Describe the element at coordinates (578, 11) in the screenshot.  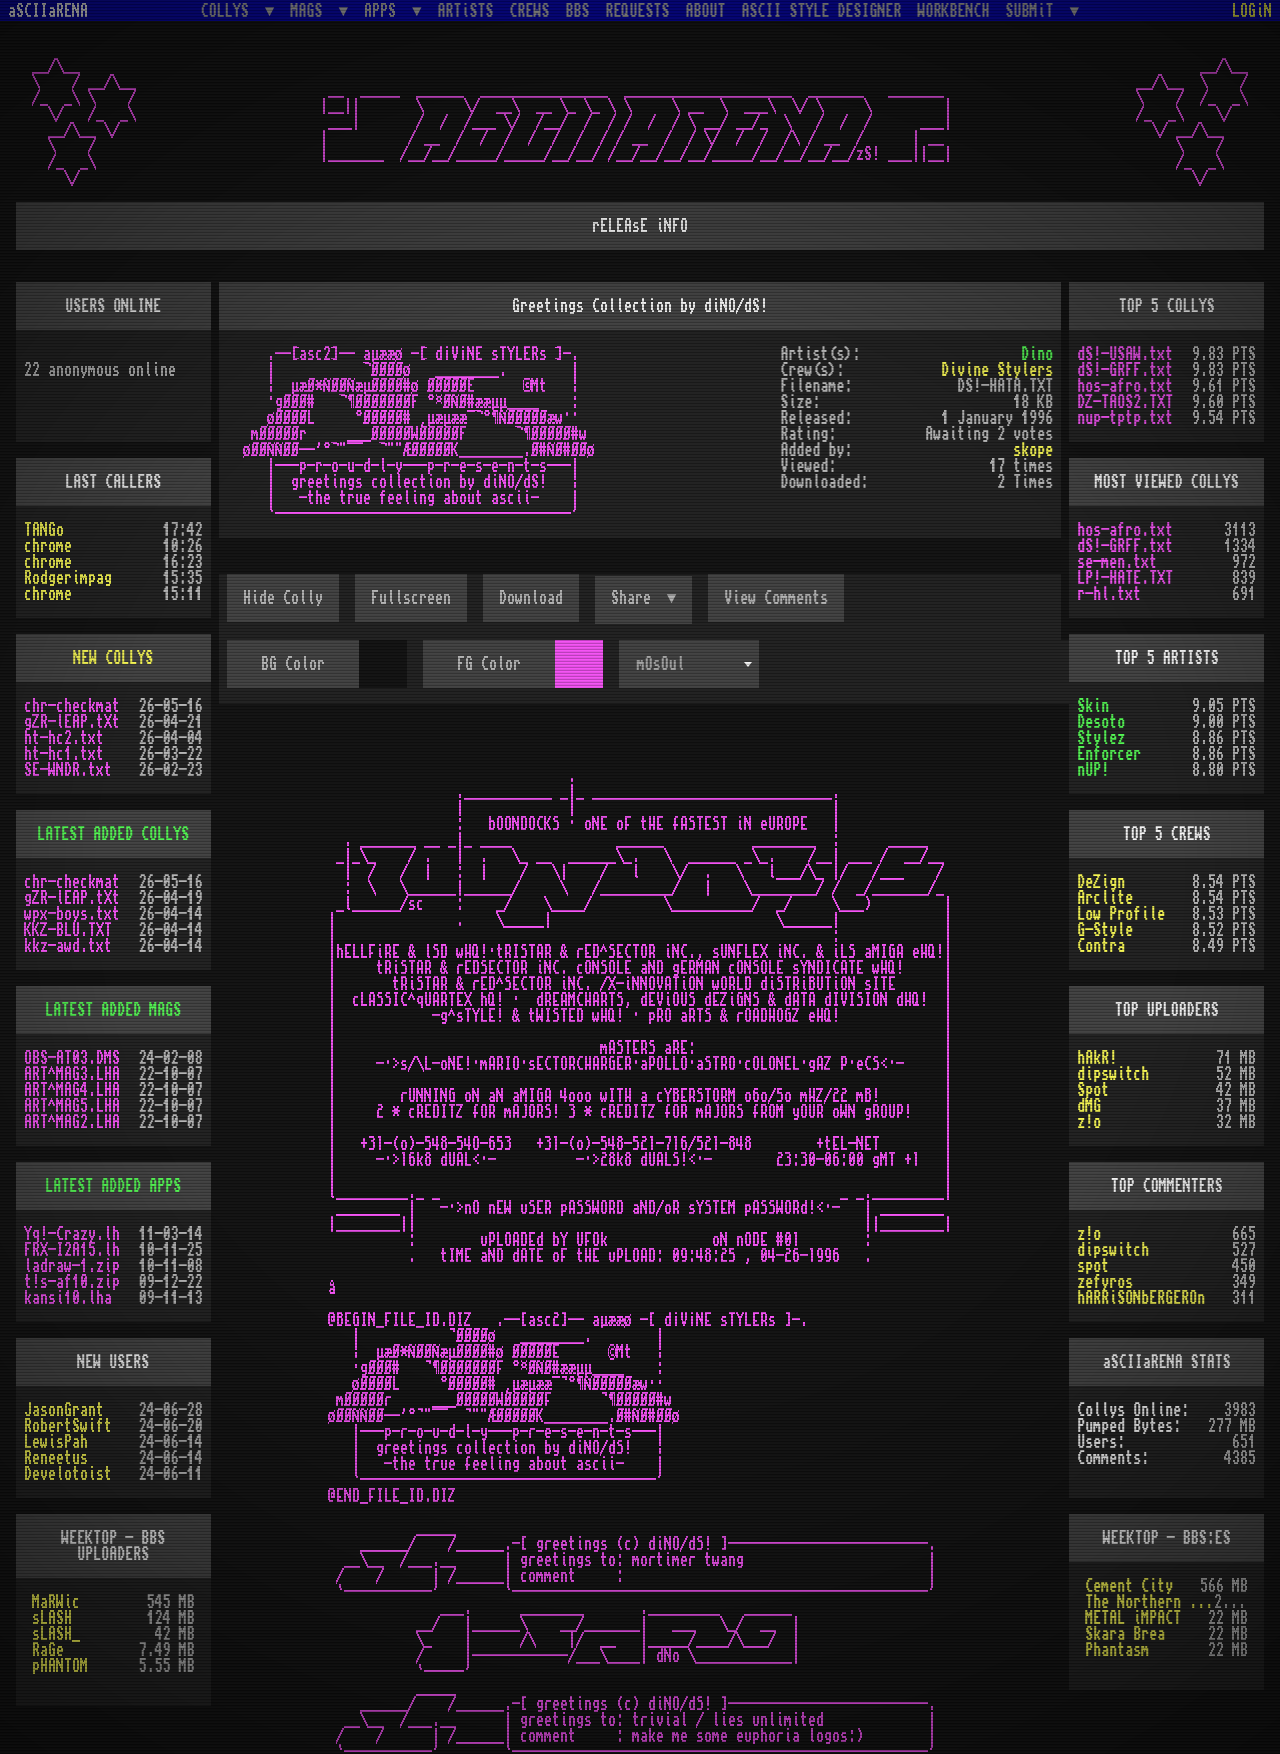
I see `BBS` at that location.